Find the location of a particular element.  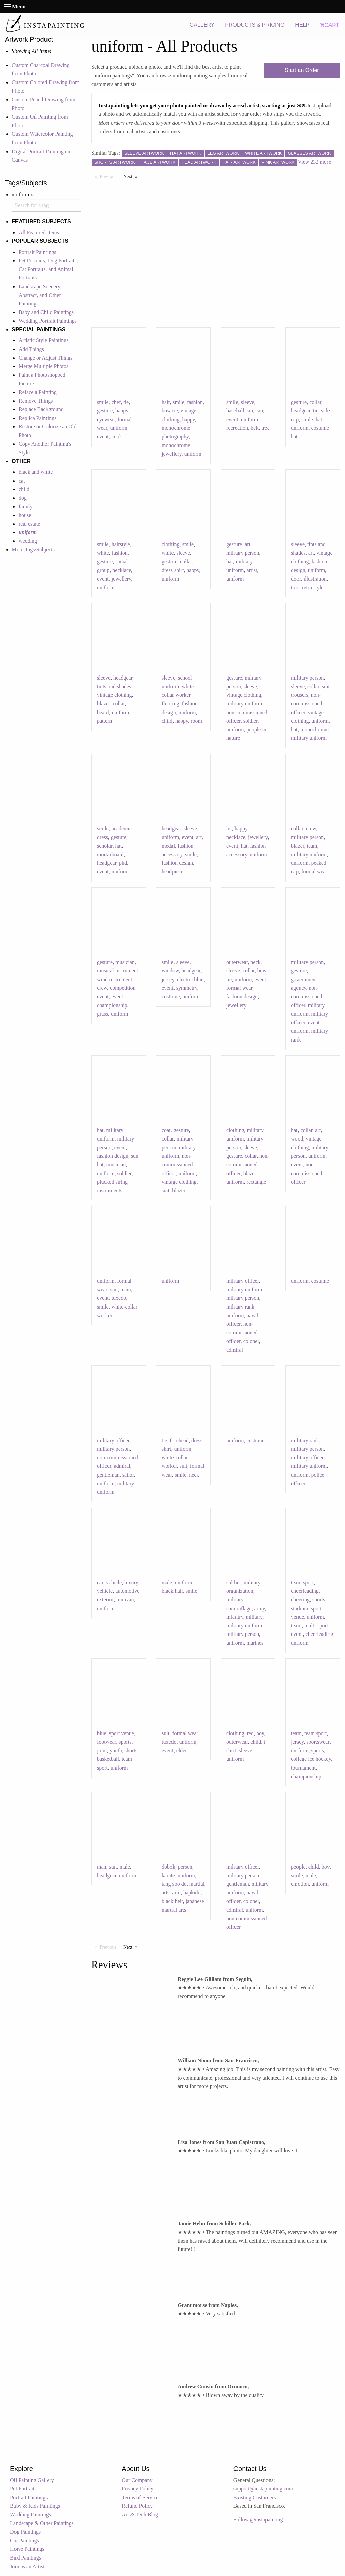

hair is located at coordinates (166, 402).